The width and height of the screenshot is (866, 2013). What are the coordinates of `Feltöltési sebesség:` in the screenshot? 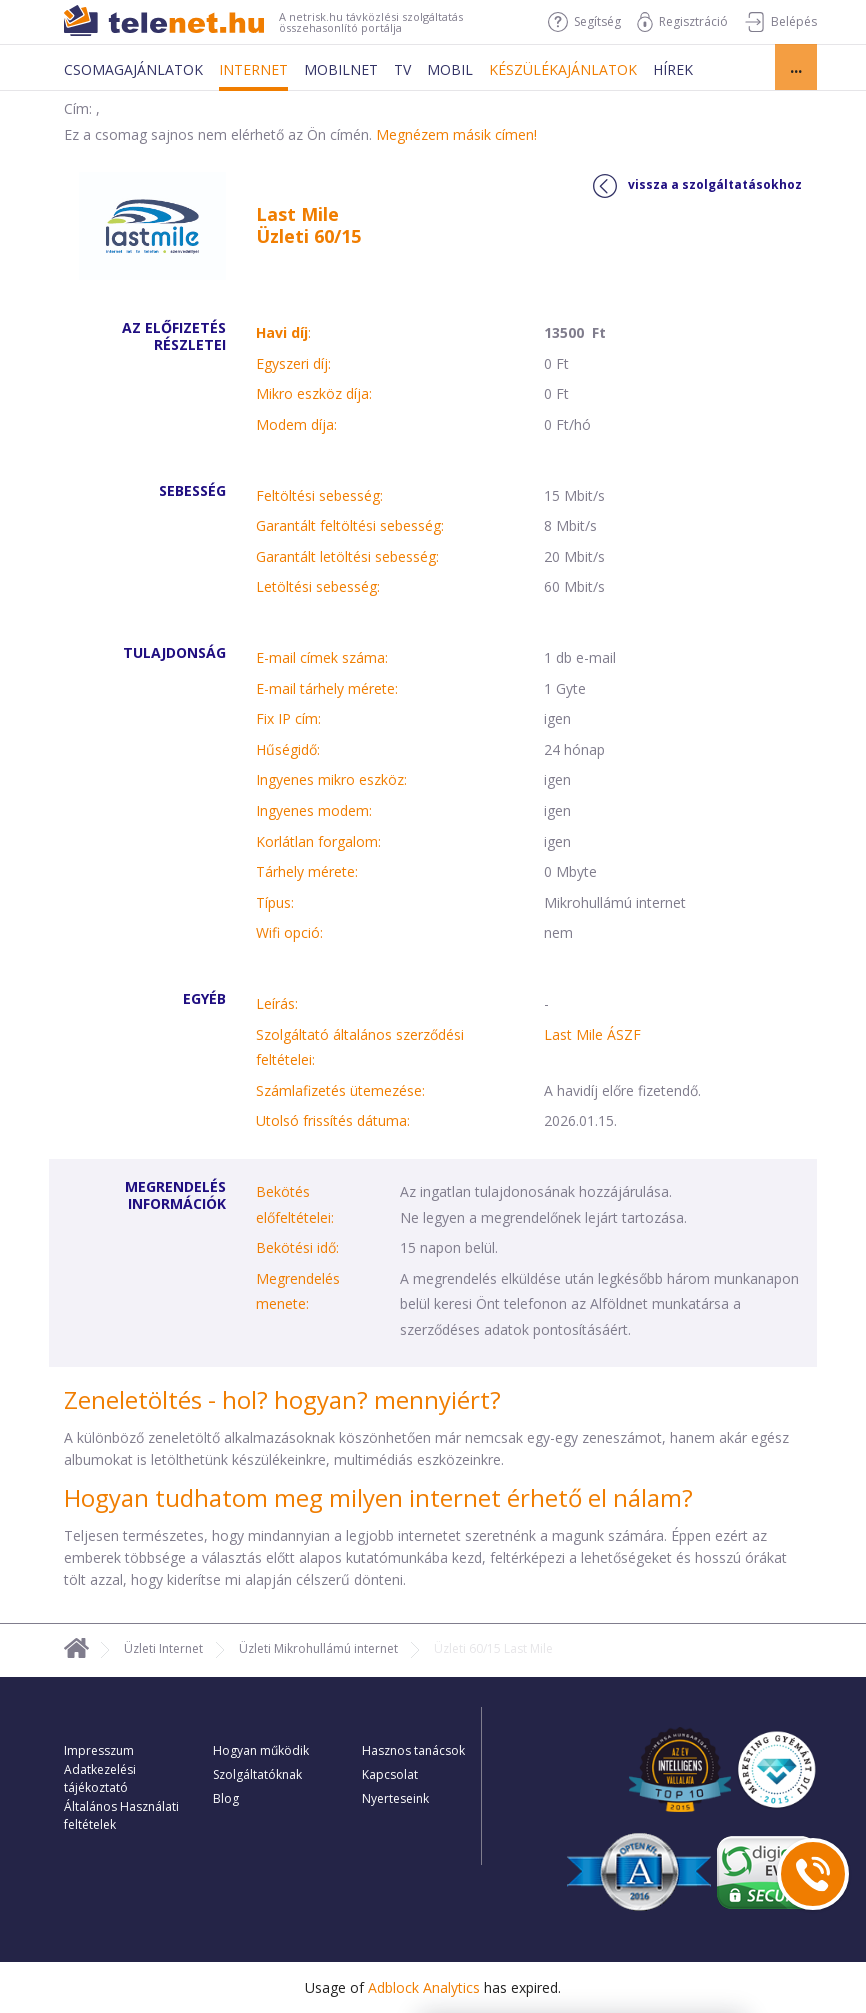 It's located at (319, 495).